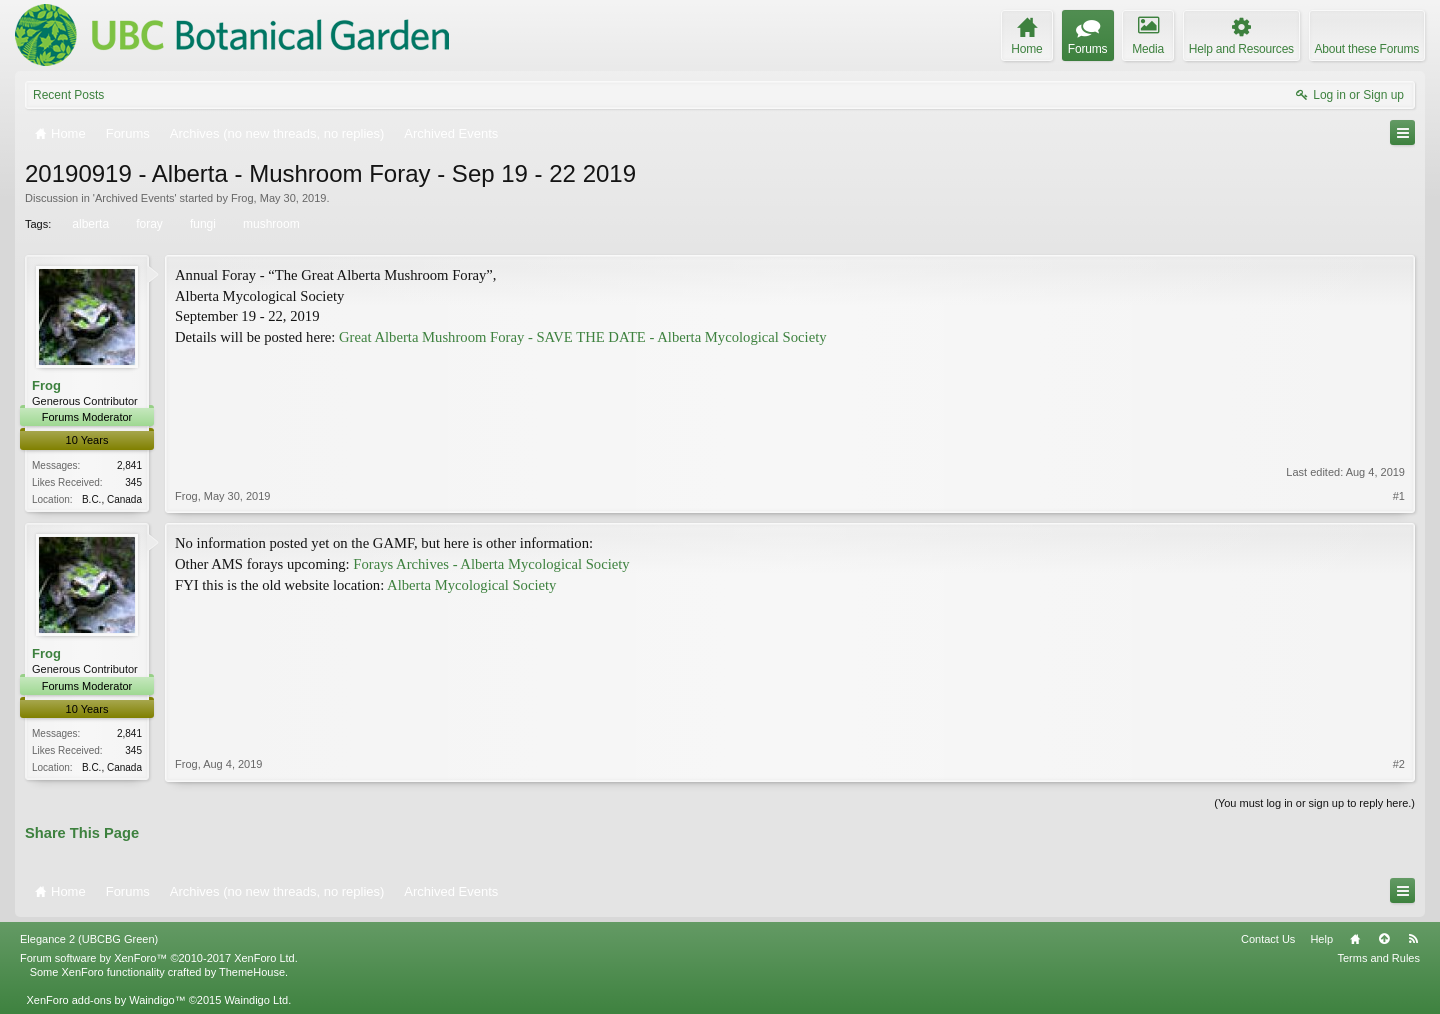 This screenshot has width=1440, height=1014. Describe the element at coordinates (471, 585) in the screenshot. I see `Alberta Mycological Society` at that location.